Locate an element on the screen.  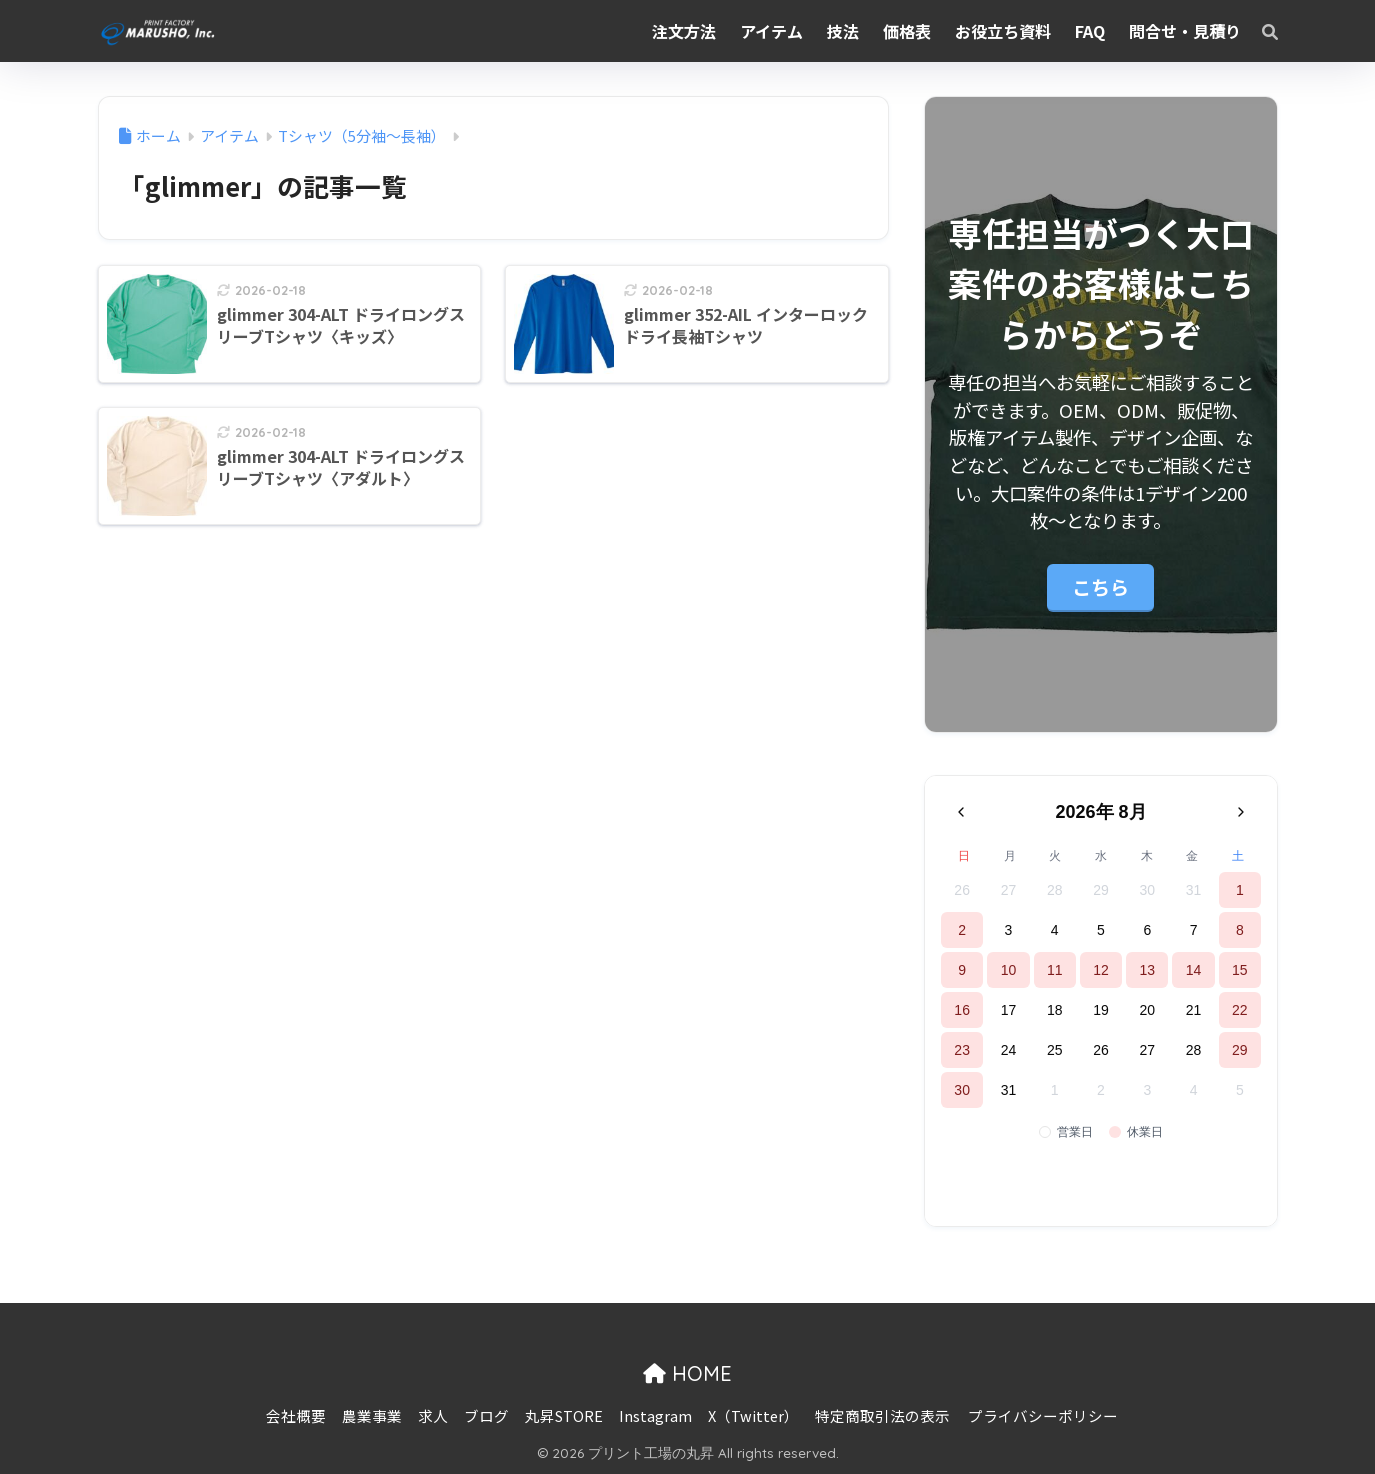
プライバシーポリシー is located at coordinates (1043, 1415).